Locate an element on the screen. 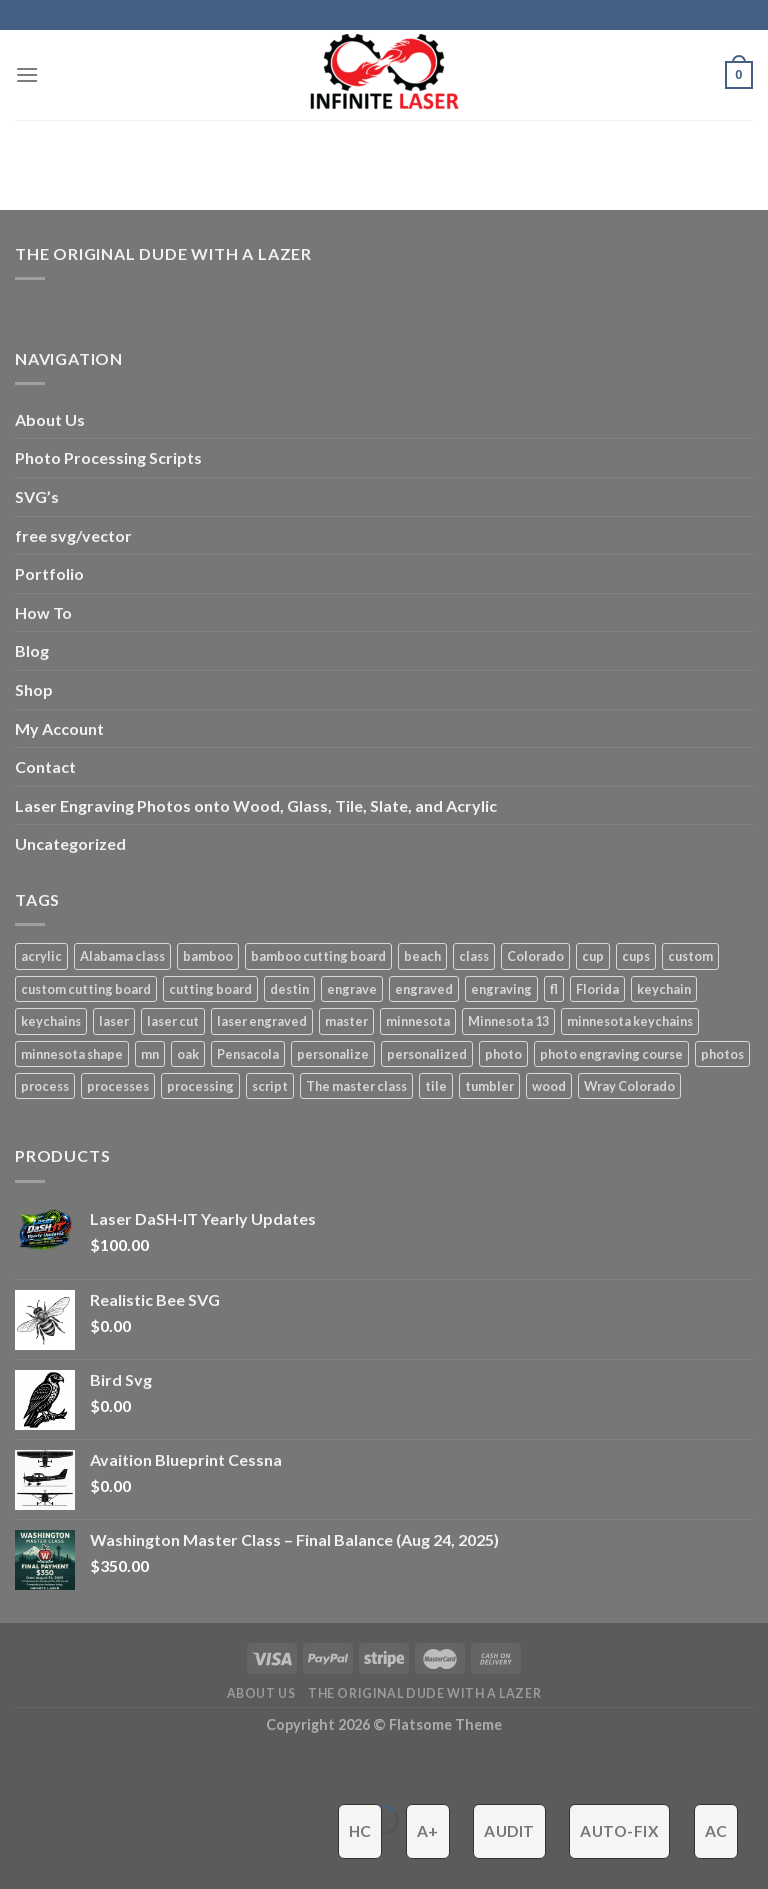 The width and height of the screenshot is (768, 1889). [Close (Esc)] is located at coordinates (19, 1770).